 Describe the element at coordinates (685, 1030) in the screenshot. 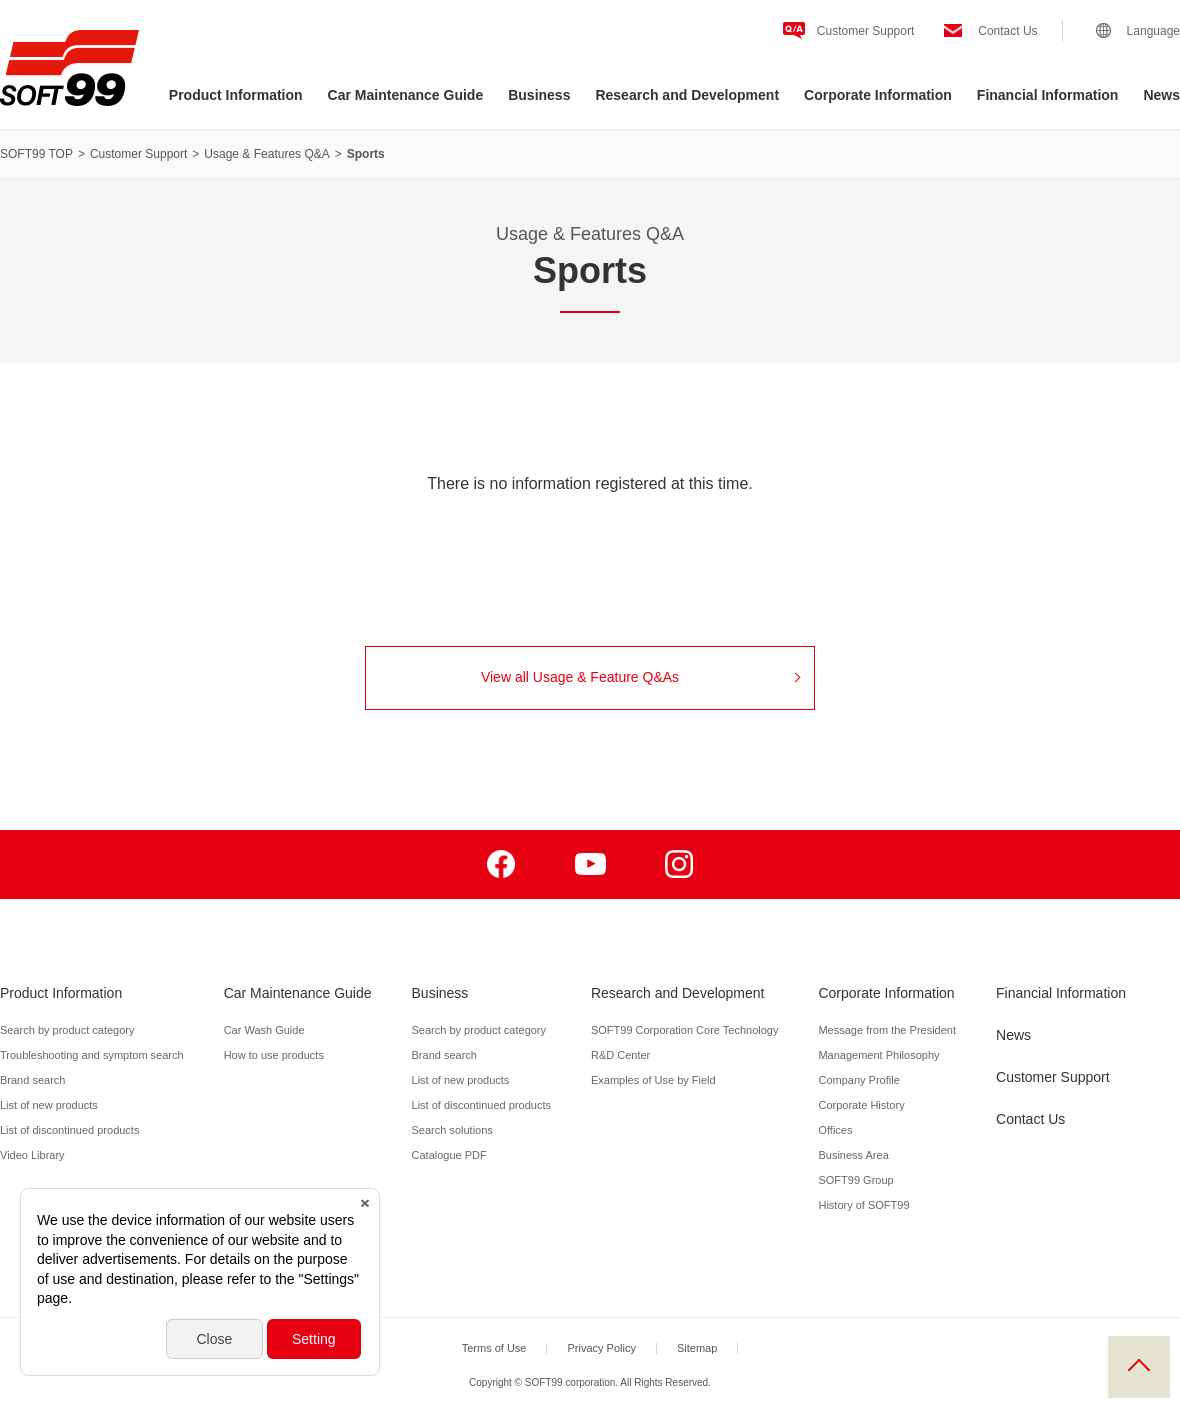

I see `SOFT99 Corporation Core Technology` at that location.